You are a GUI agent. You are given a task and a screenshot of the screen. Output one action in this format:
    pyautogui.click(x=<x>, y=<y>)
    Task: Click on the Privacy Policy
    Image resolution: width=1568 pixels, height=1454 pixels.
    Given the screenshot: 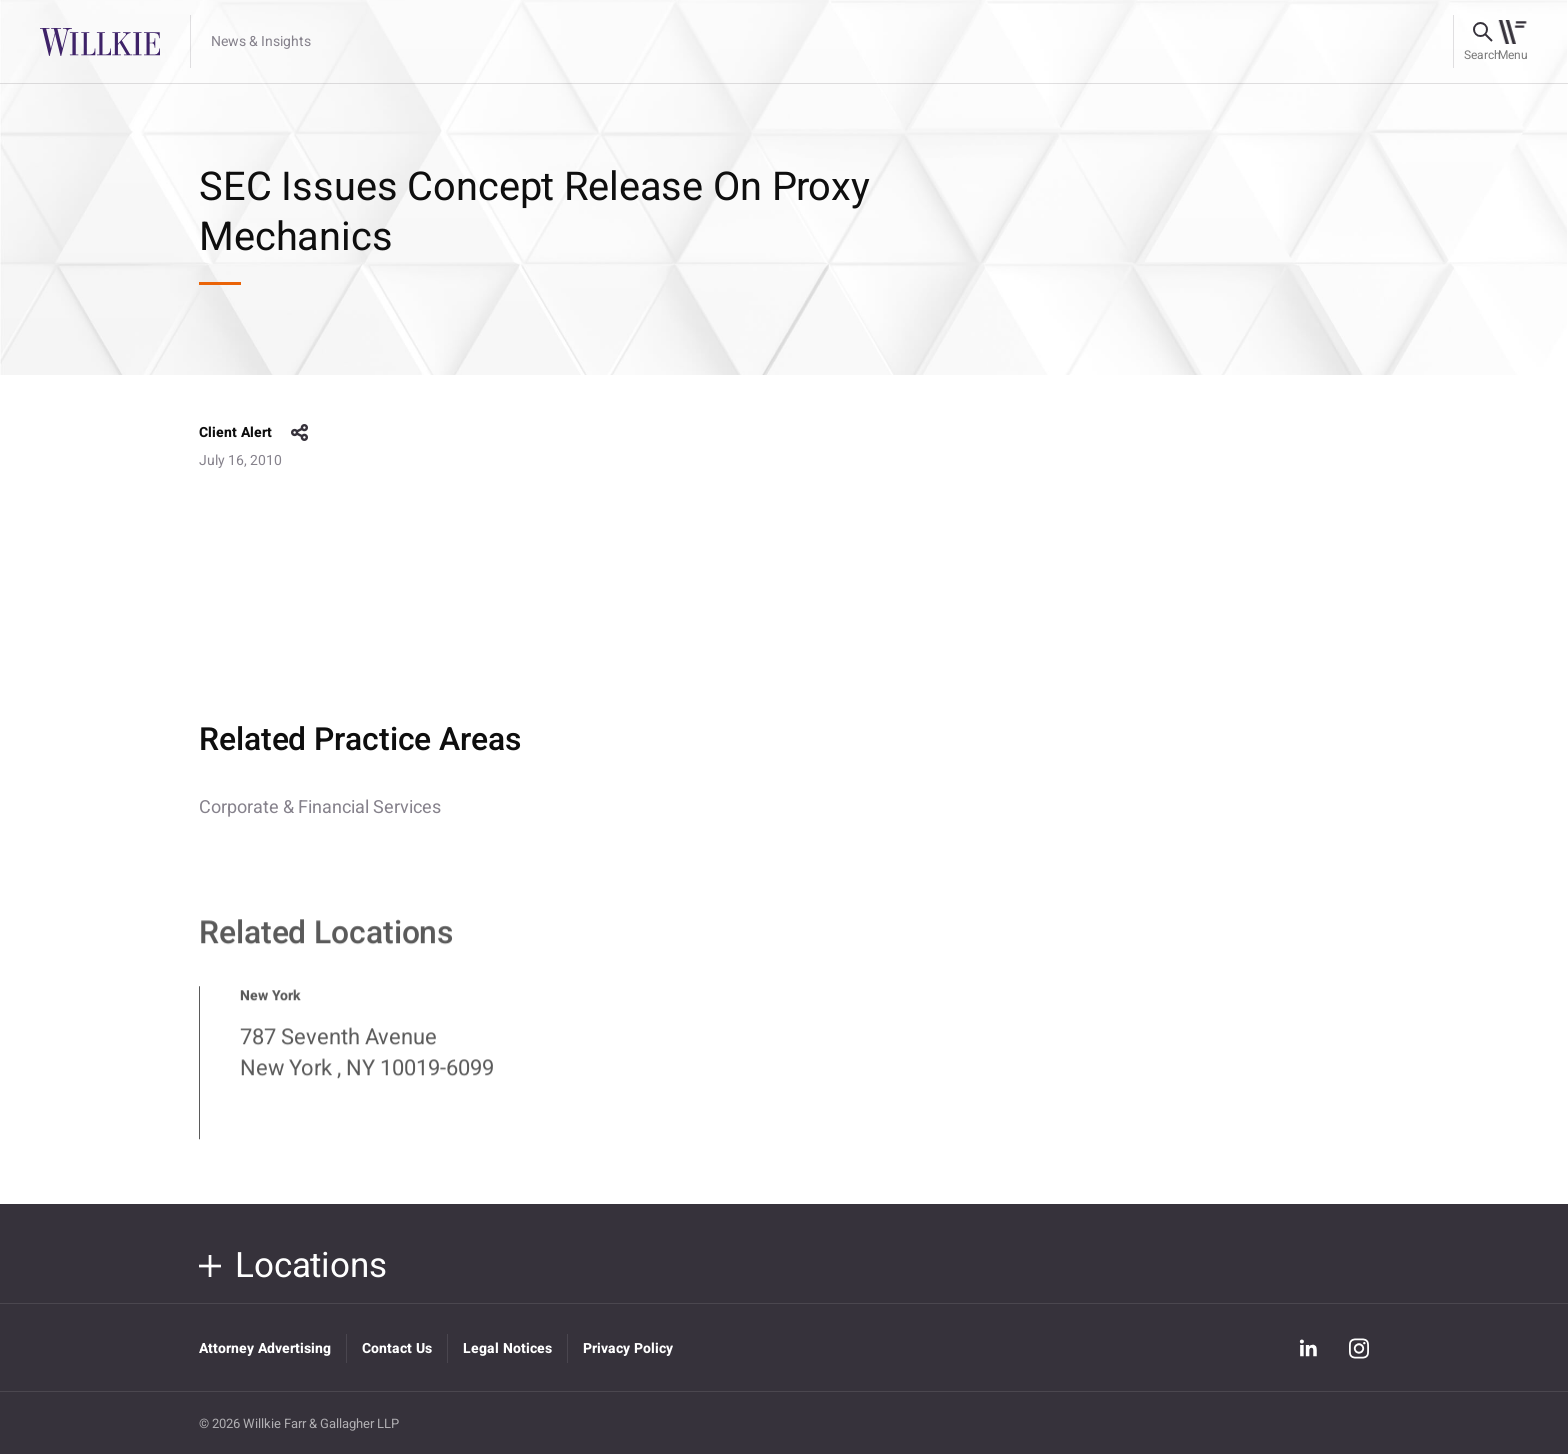 What is the action you would take?
    pyautogui.click(x=628, y=1348)
    